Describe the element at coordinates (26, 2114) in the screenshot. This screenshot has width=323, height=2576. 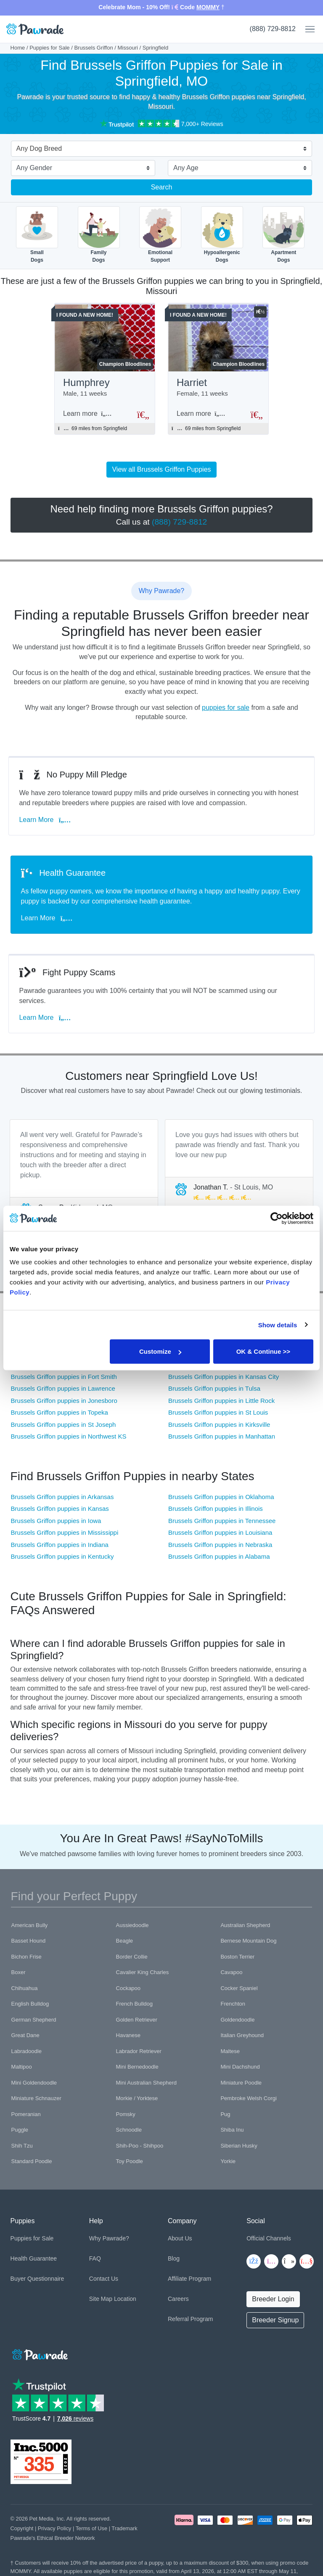
I see `Pomeranian` at that location.